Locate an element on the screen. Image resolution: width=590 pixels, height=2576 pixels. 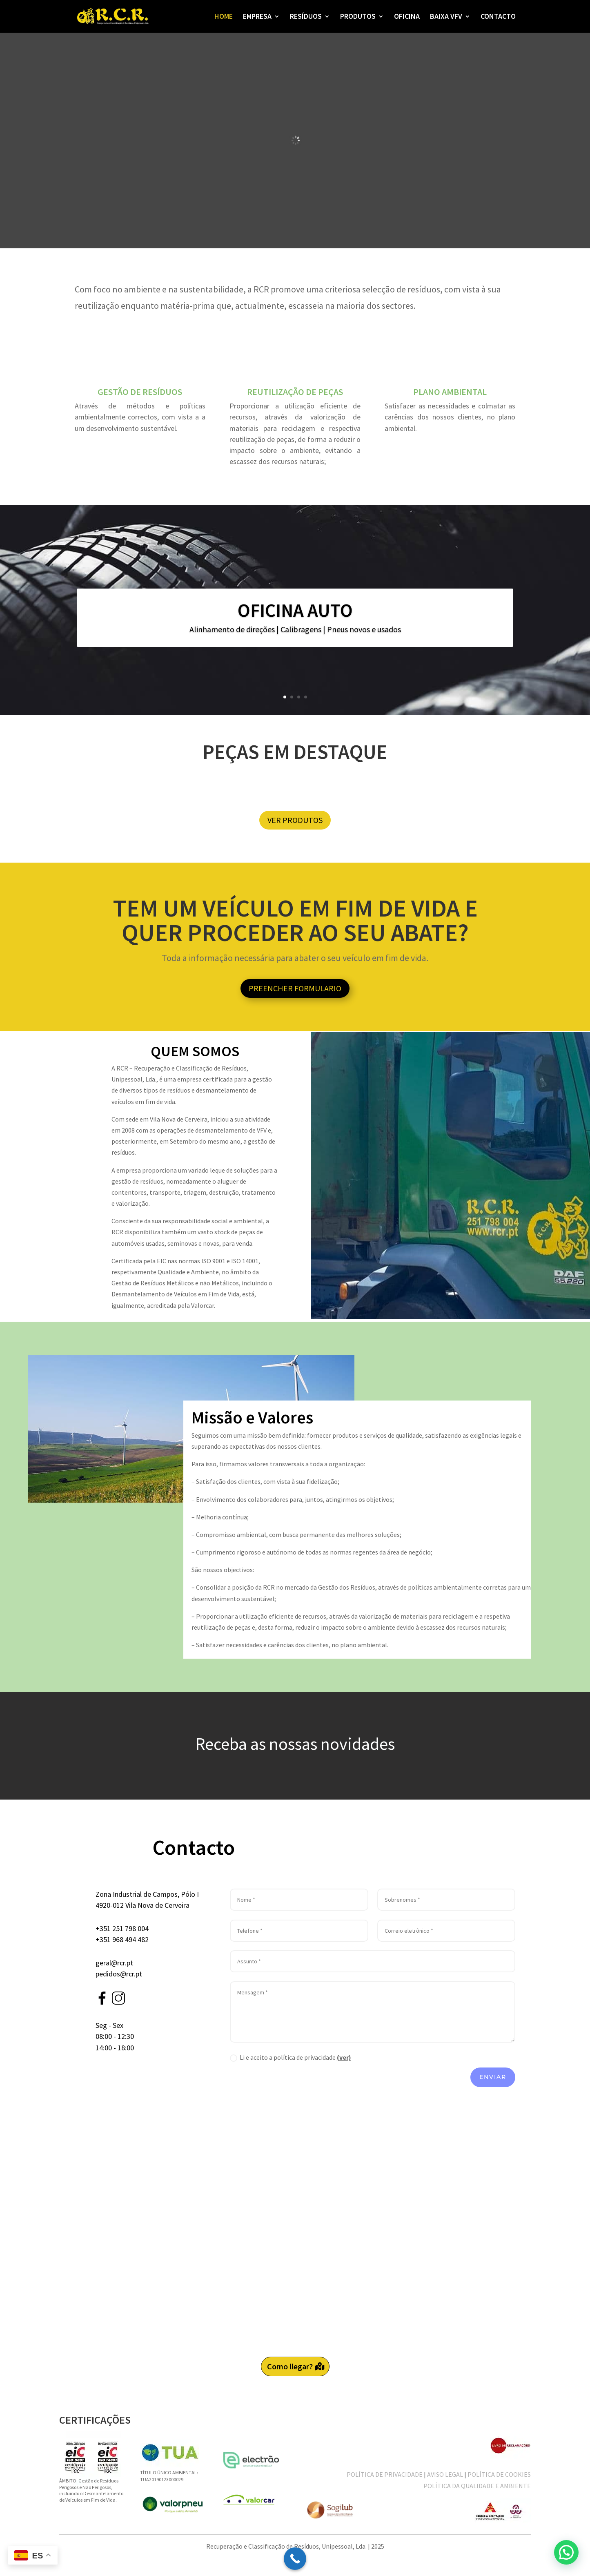
OFICINA is located at coordinates (407, 17).